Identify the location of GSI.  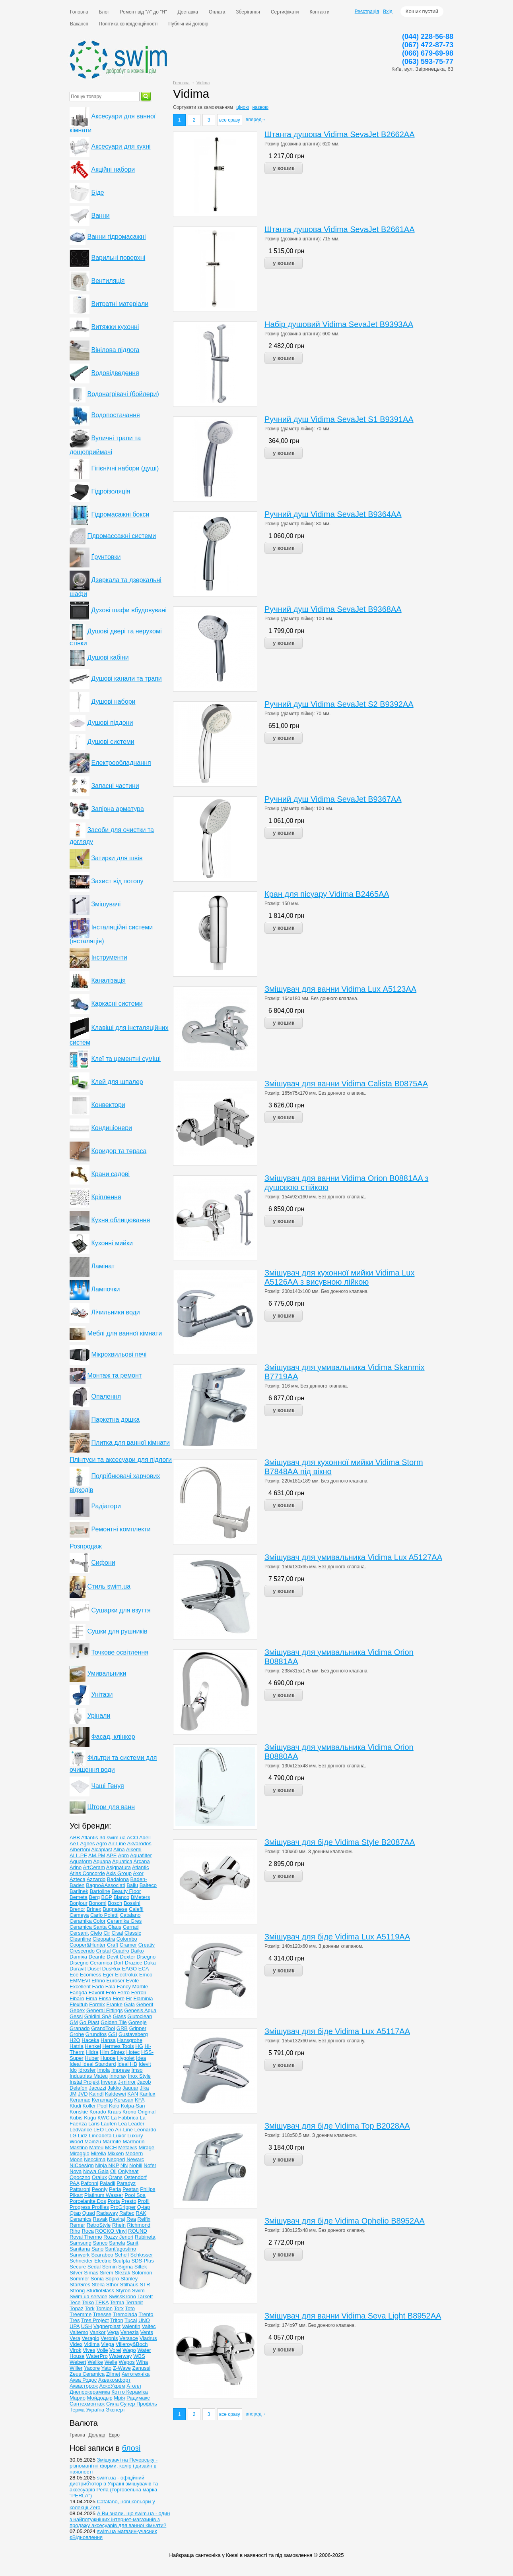
(112, 2034).